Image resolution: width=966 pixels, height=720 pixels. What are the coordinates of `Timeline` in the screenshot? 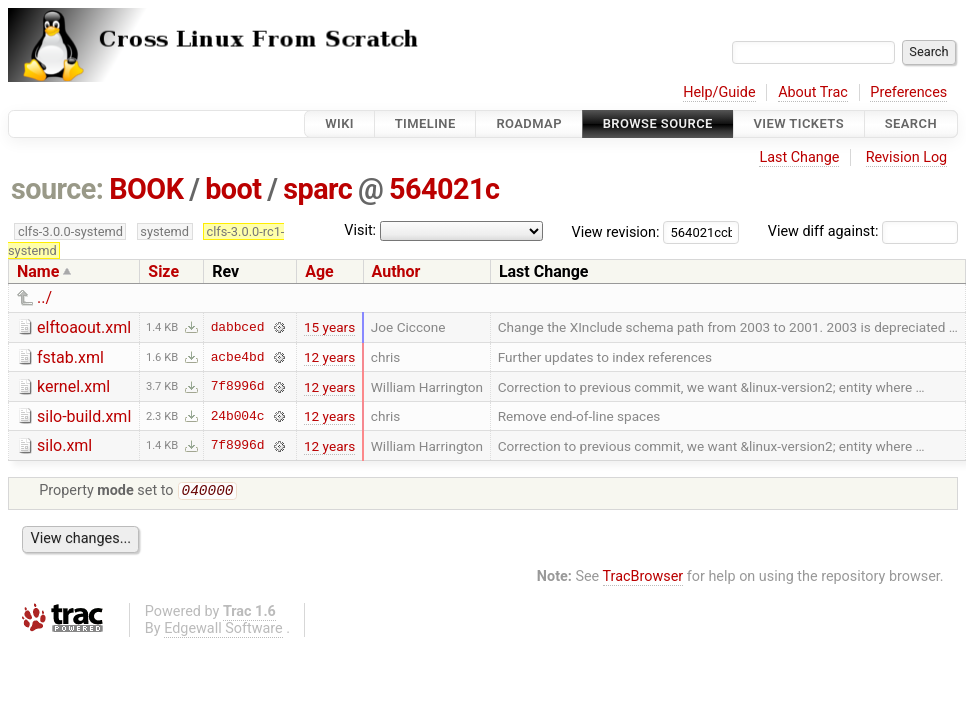 It's located at (425, 123).